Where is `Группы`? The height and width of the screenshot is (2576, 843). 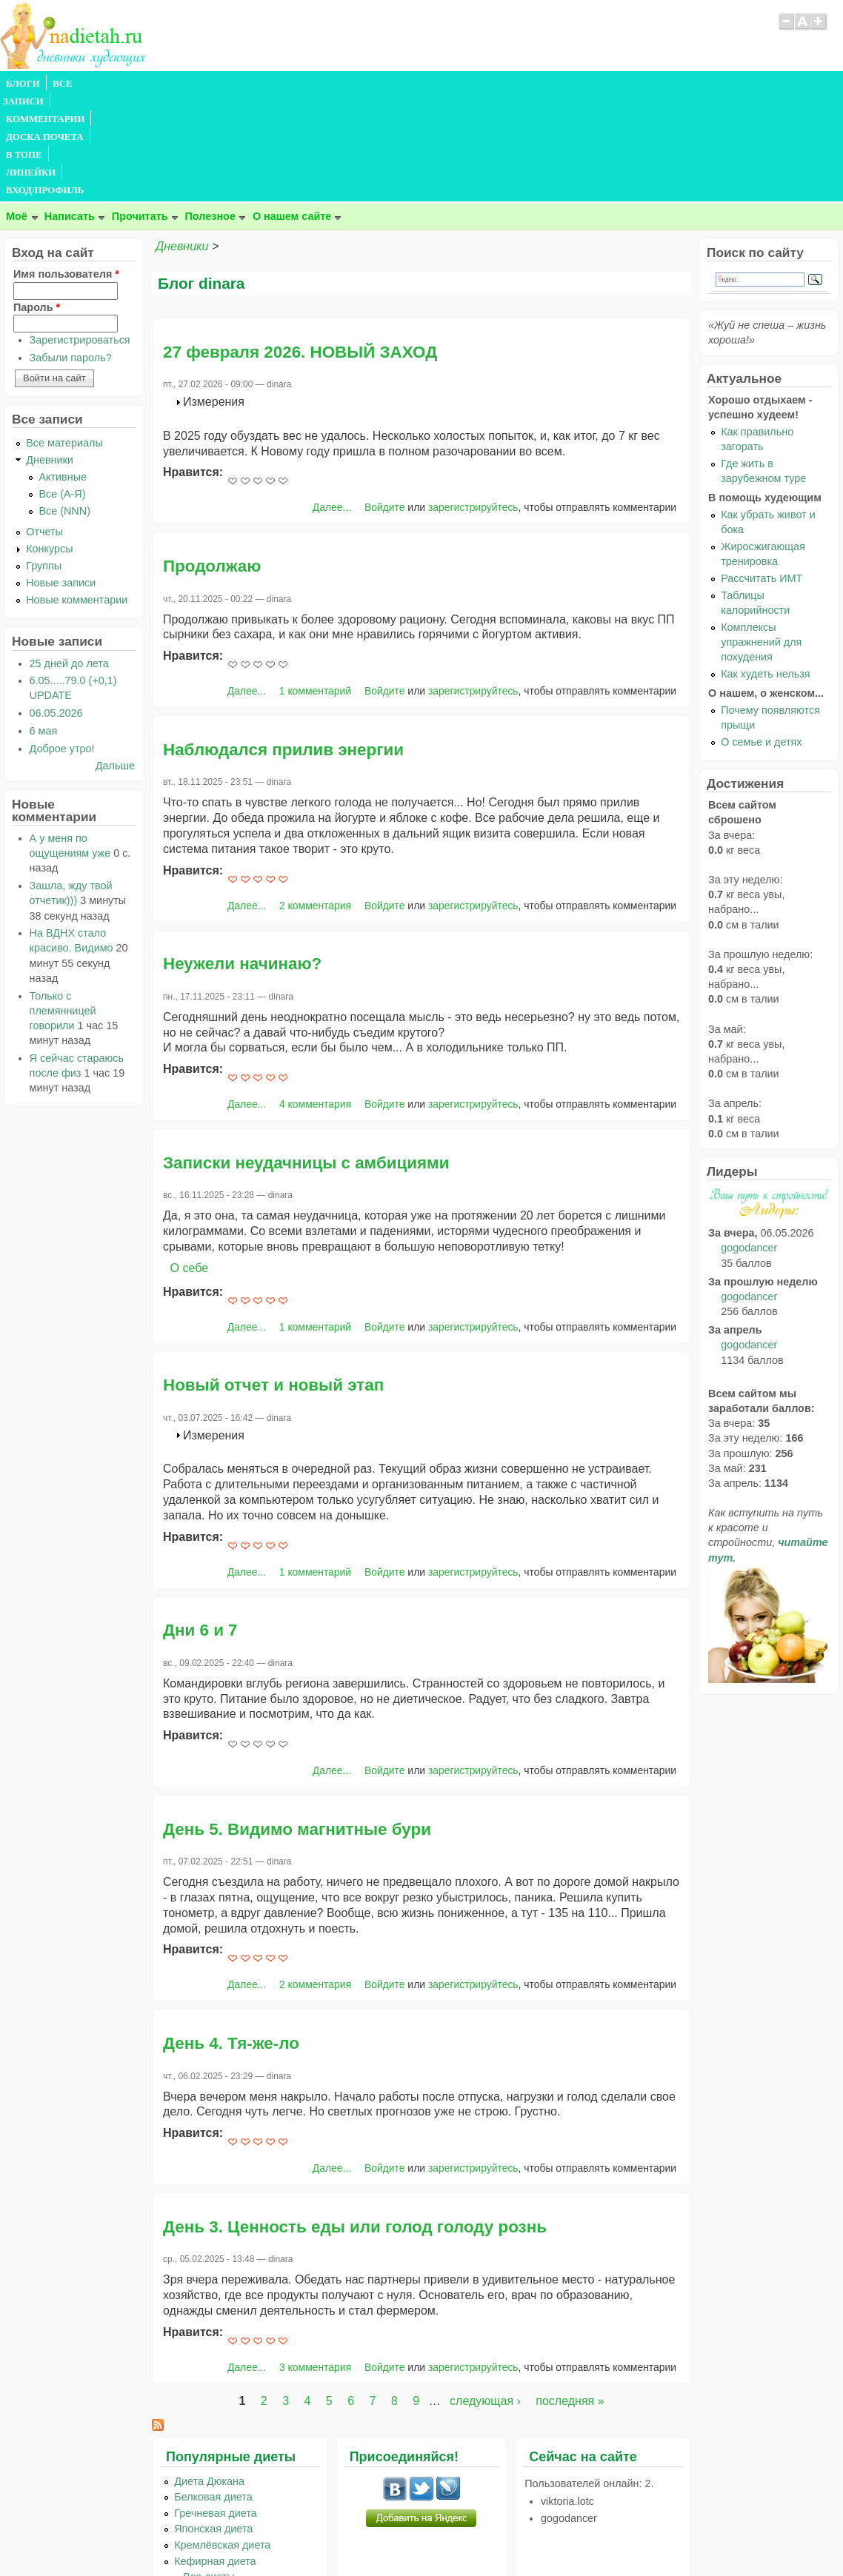
Группы is located at coordinates (43, 459).